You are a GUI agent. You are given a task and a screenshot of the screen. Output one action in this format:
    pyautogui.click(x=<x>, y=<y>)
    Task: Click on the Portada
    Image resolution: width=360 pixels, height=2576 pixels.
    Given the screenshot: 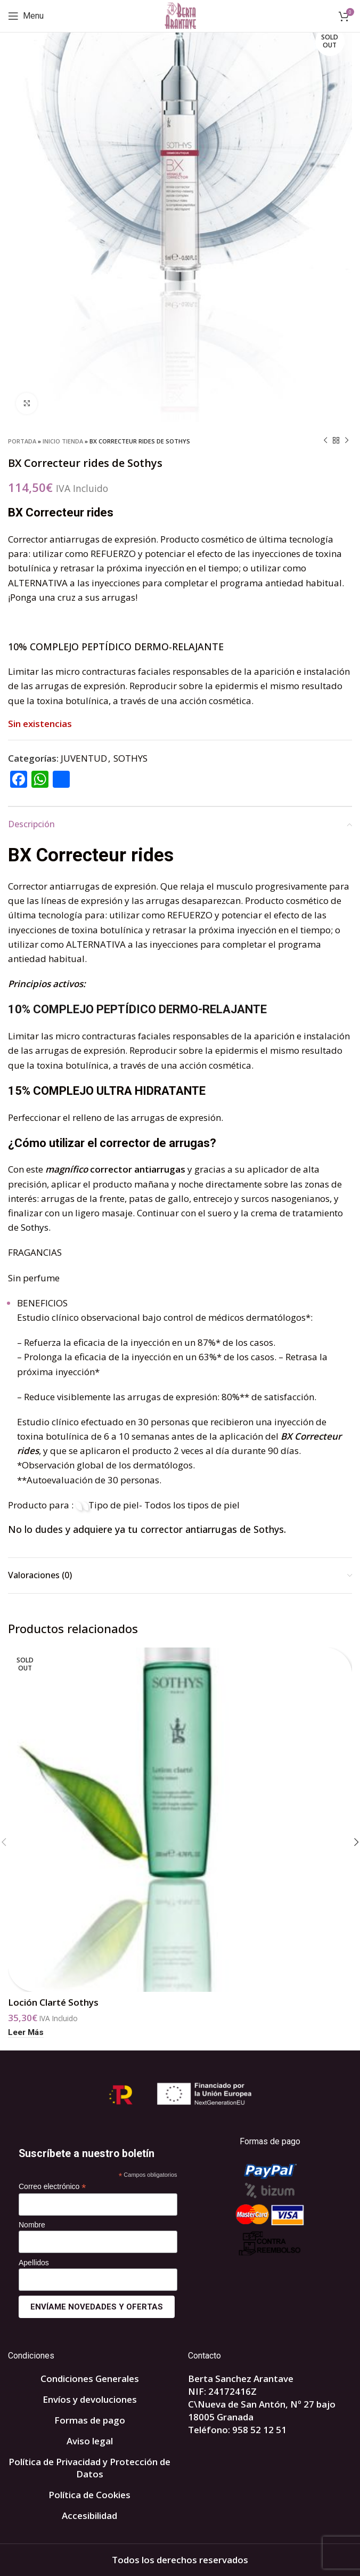 What is the action you would take?
    pyautogui.click(x=22, y=441)
    